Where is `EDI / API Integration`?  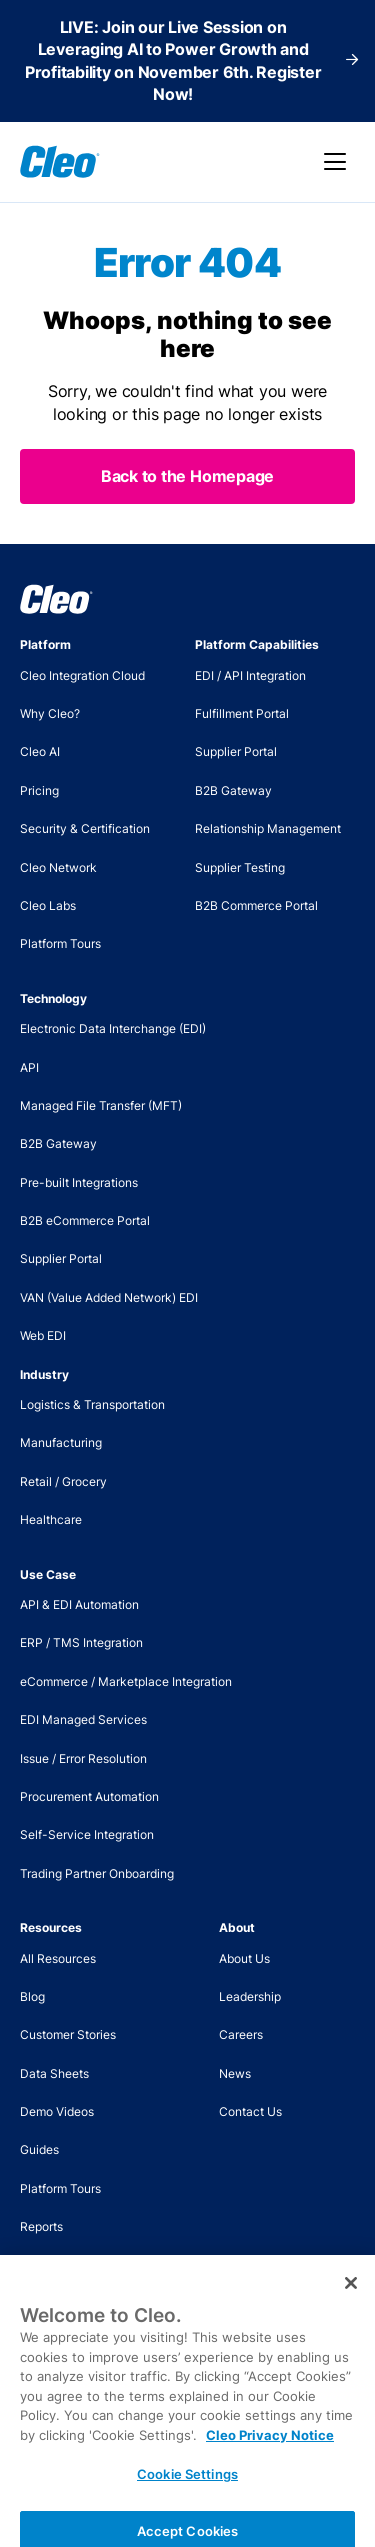
EDI / API Integration is located at coordinates (250, 675).